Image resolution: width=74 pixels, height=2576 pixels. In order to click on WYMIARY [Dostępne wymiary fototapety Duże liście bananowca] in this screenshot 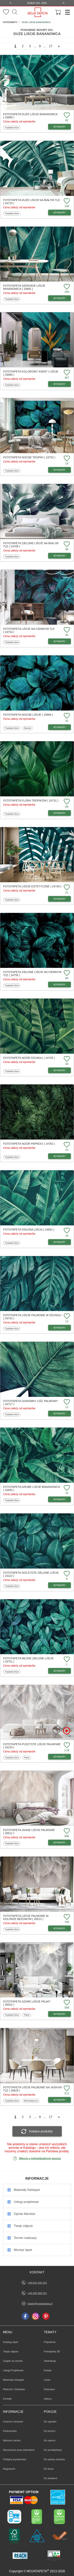, I will do `click(59, 126)`.